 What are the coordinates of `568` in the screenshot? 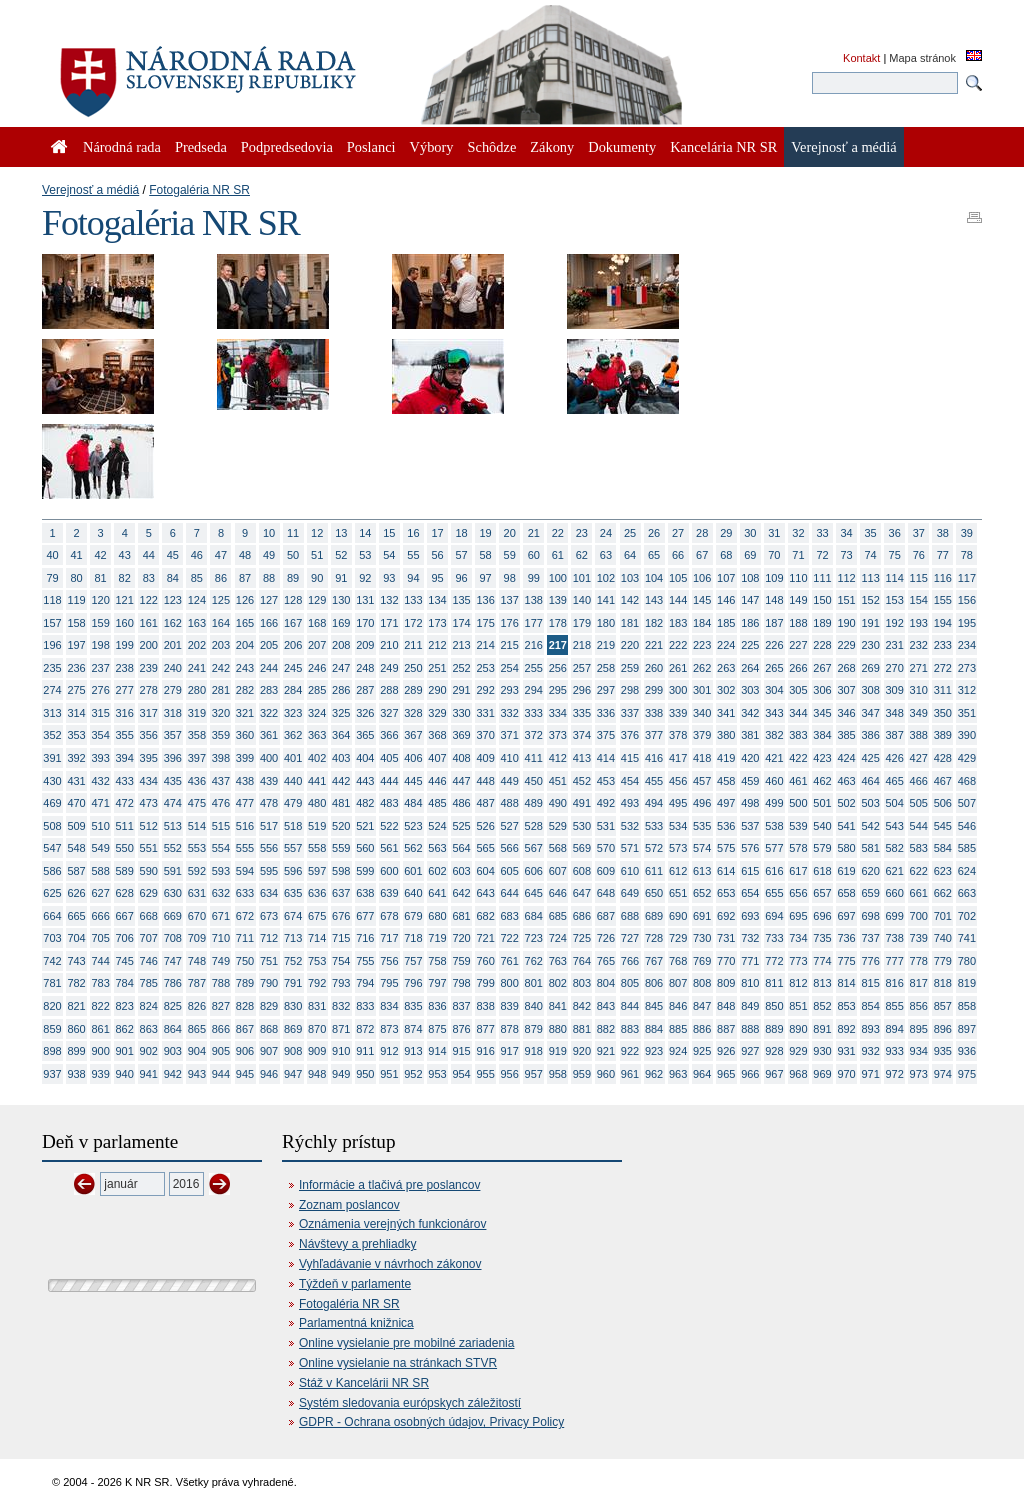 It's located at (558, 848).